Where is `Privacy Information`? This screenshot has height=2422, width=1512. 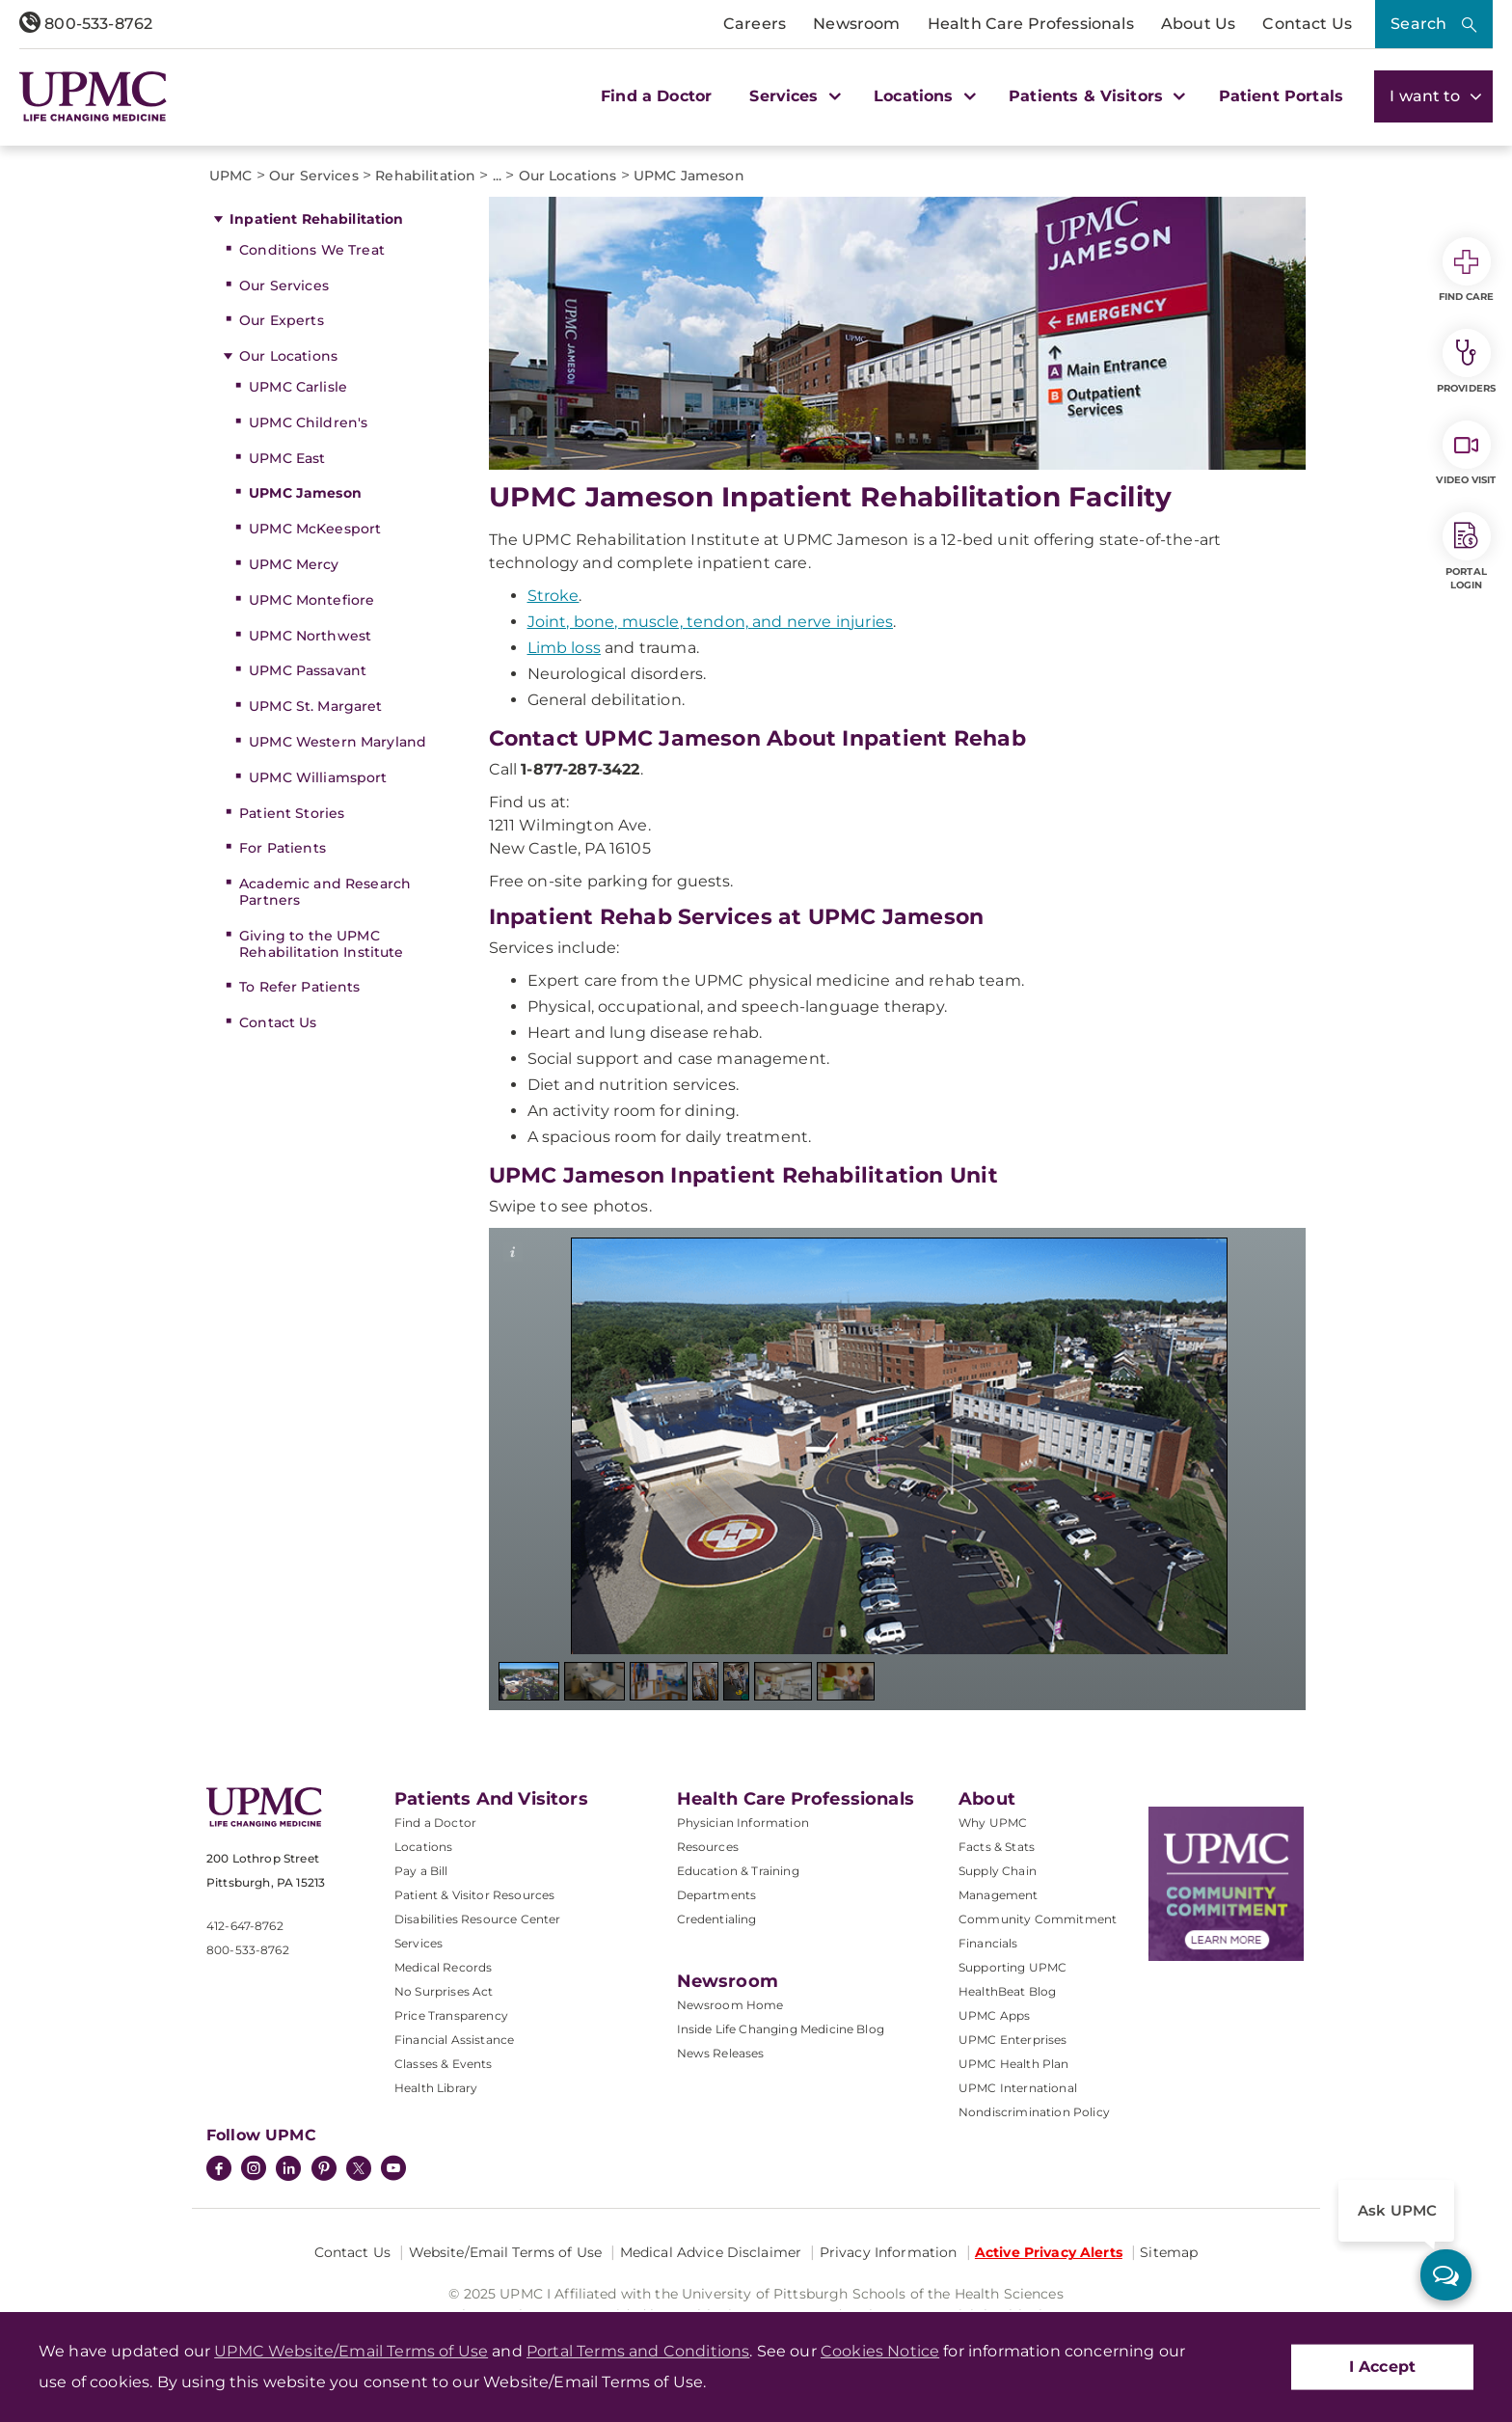 Privacy Information is located at coordinates (889, 2252).